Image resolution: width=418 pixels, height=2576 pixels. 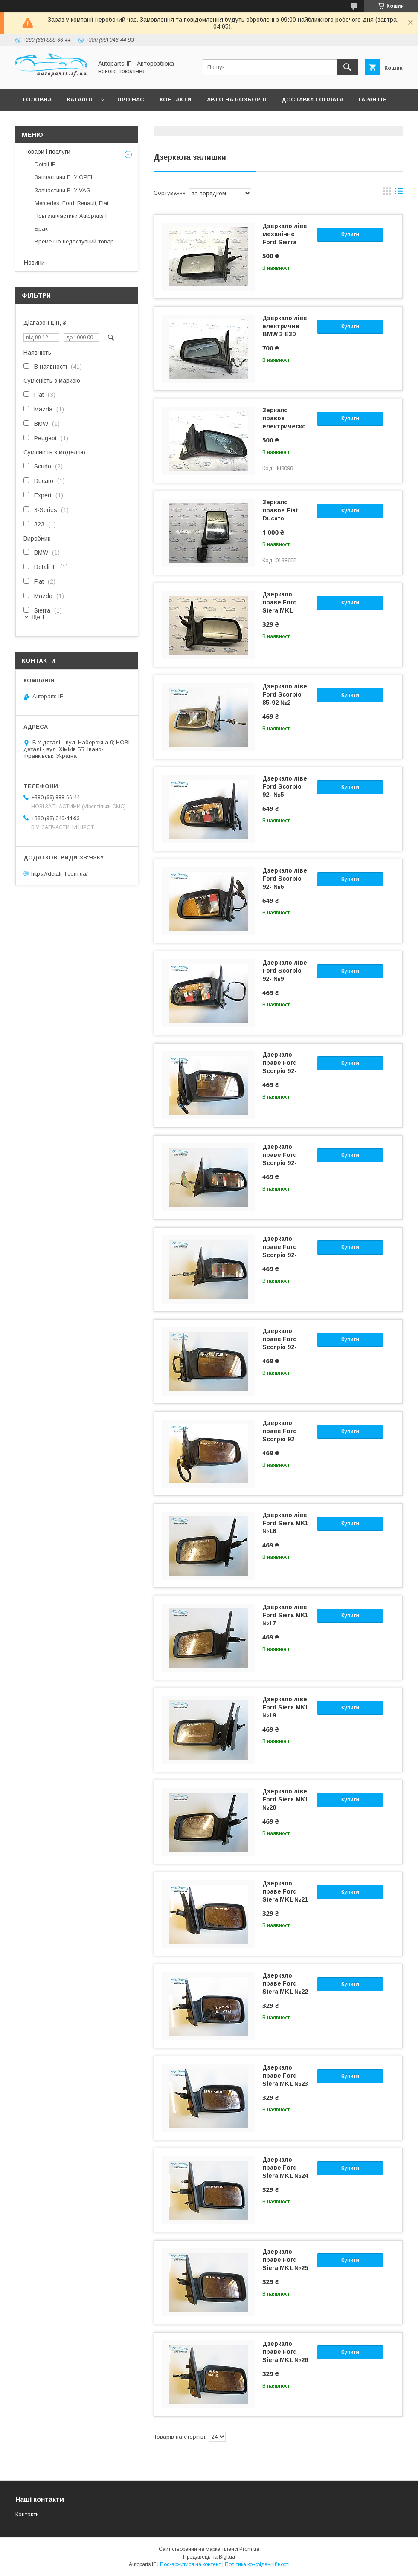 I want to click on Запчастини Б. У OPEL, so click(x=64, y=177).